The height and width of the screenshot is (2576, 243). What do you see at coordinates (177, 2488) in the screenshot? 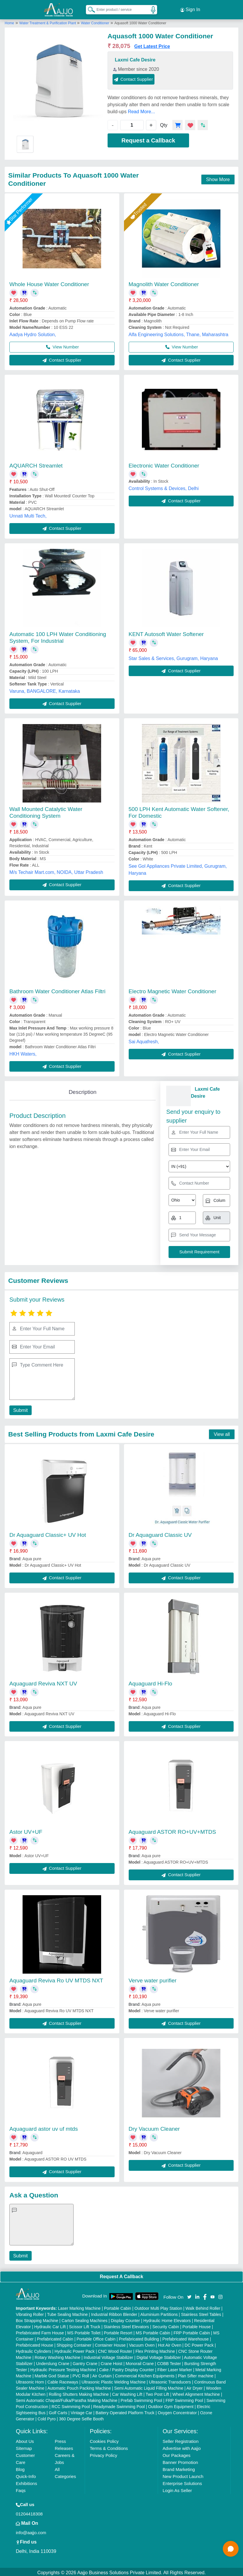
I see `Login As Seller` at bounding box center [177, 2488].